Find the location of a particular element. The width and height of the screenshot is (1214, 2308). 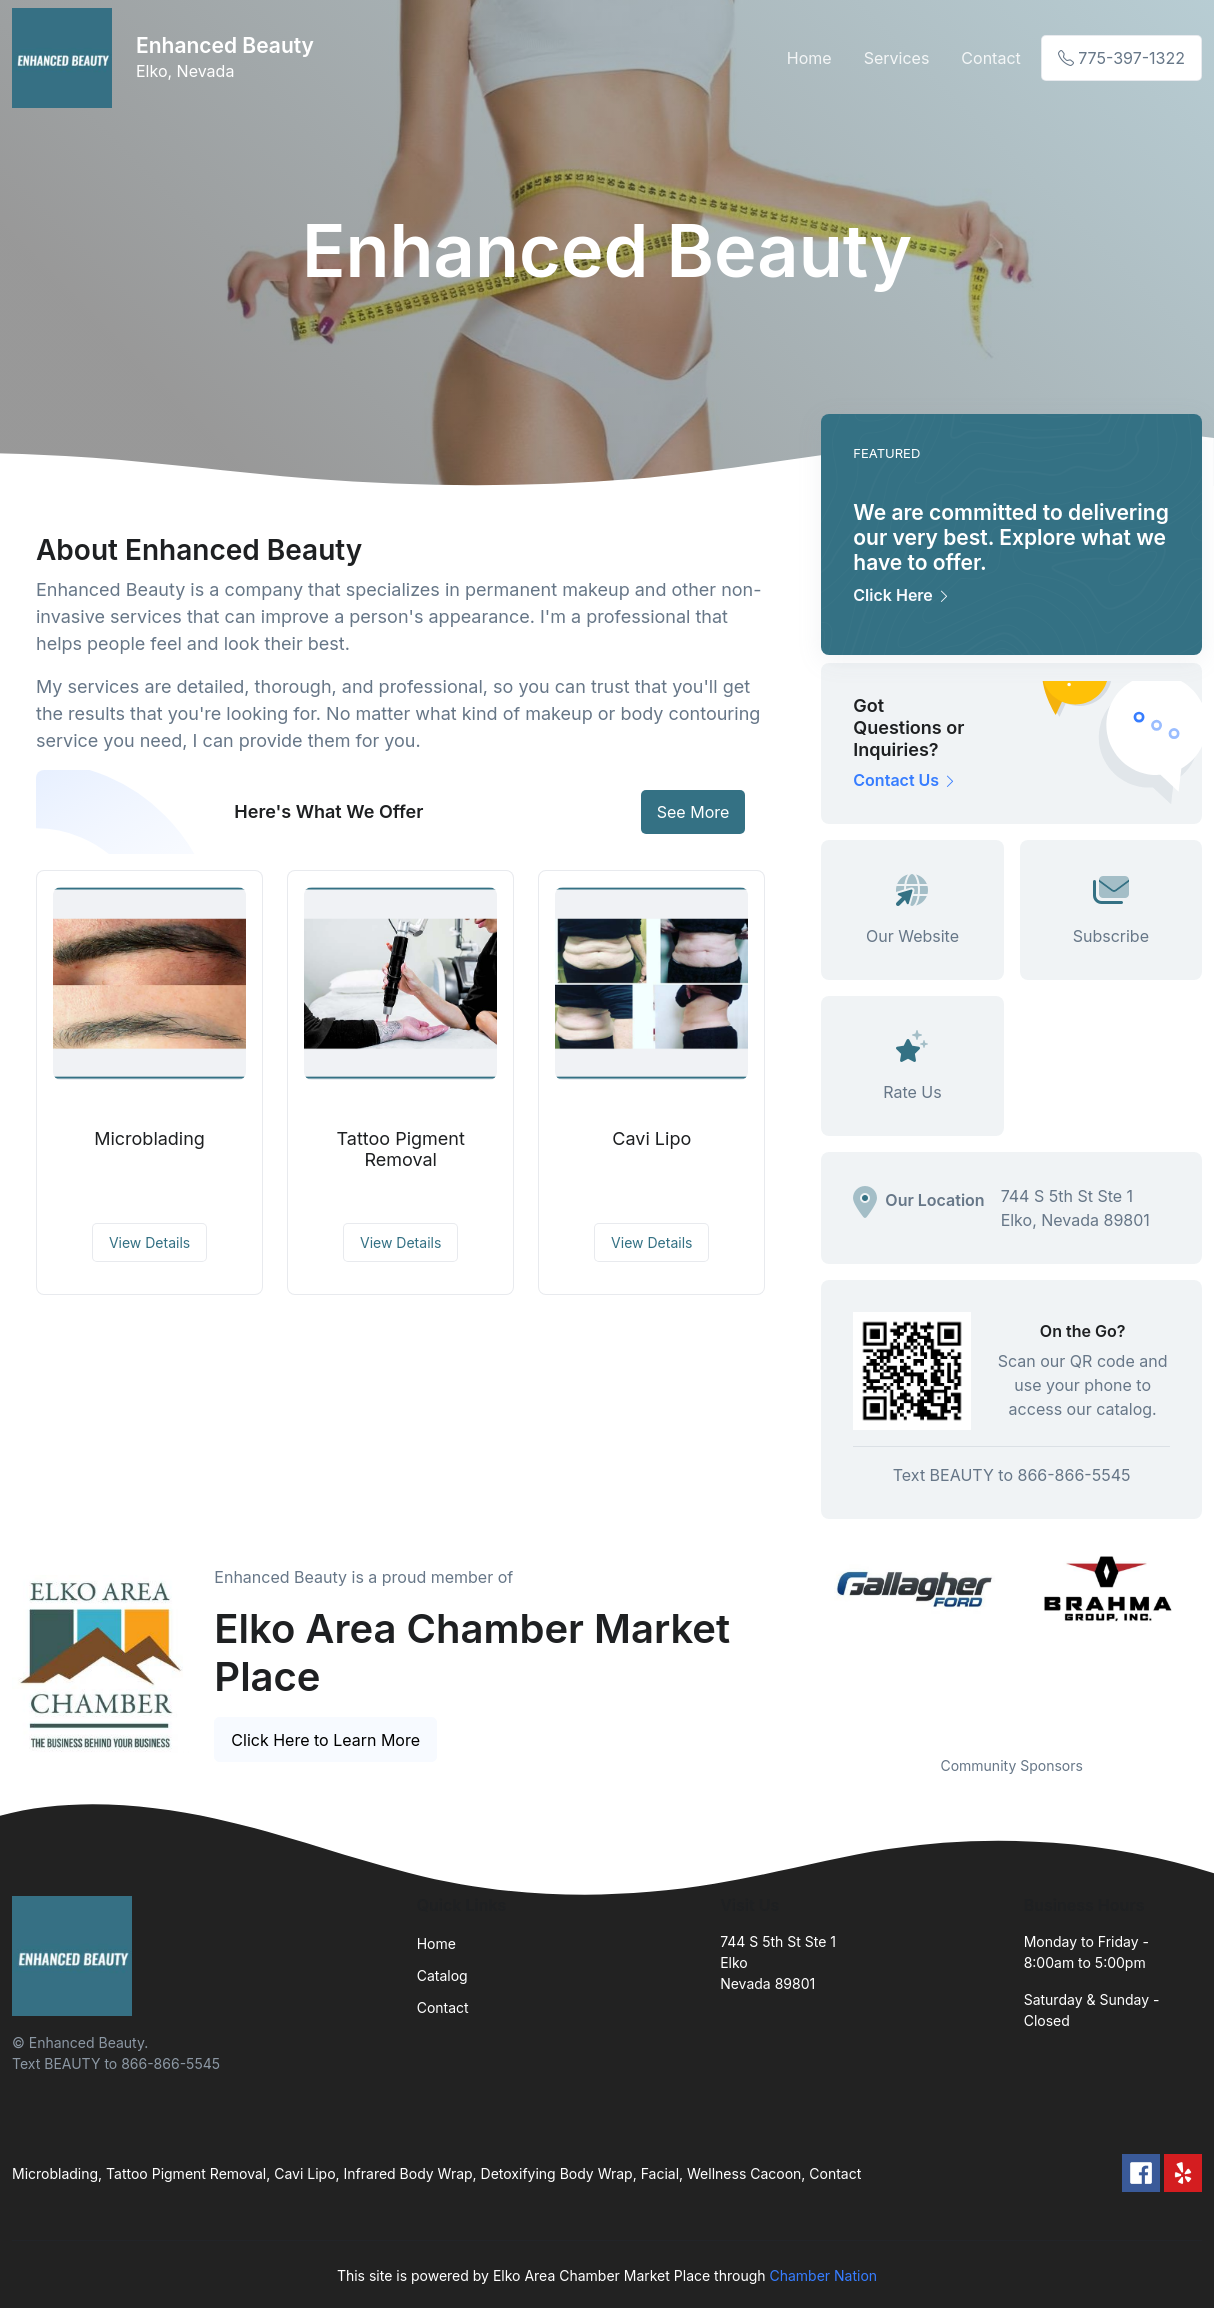

Click Here to Learn More is located at coordinates (325, 1740).